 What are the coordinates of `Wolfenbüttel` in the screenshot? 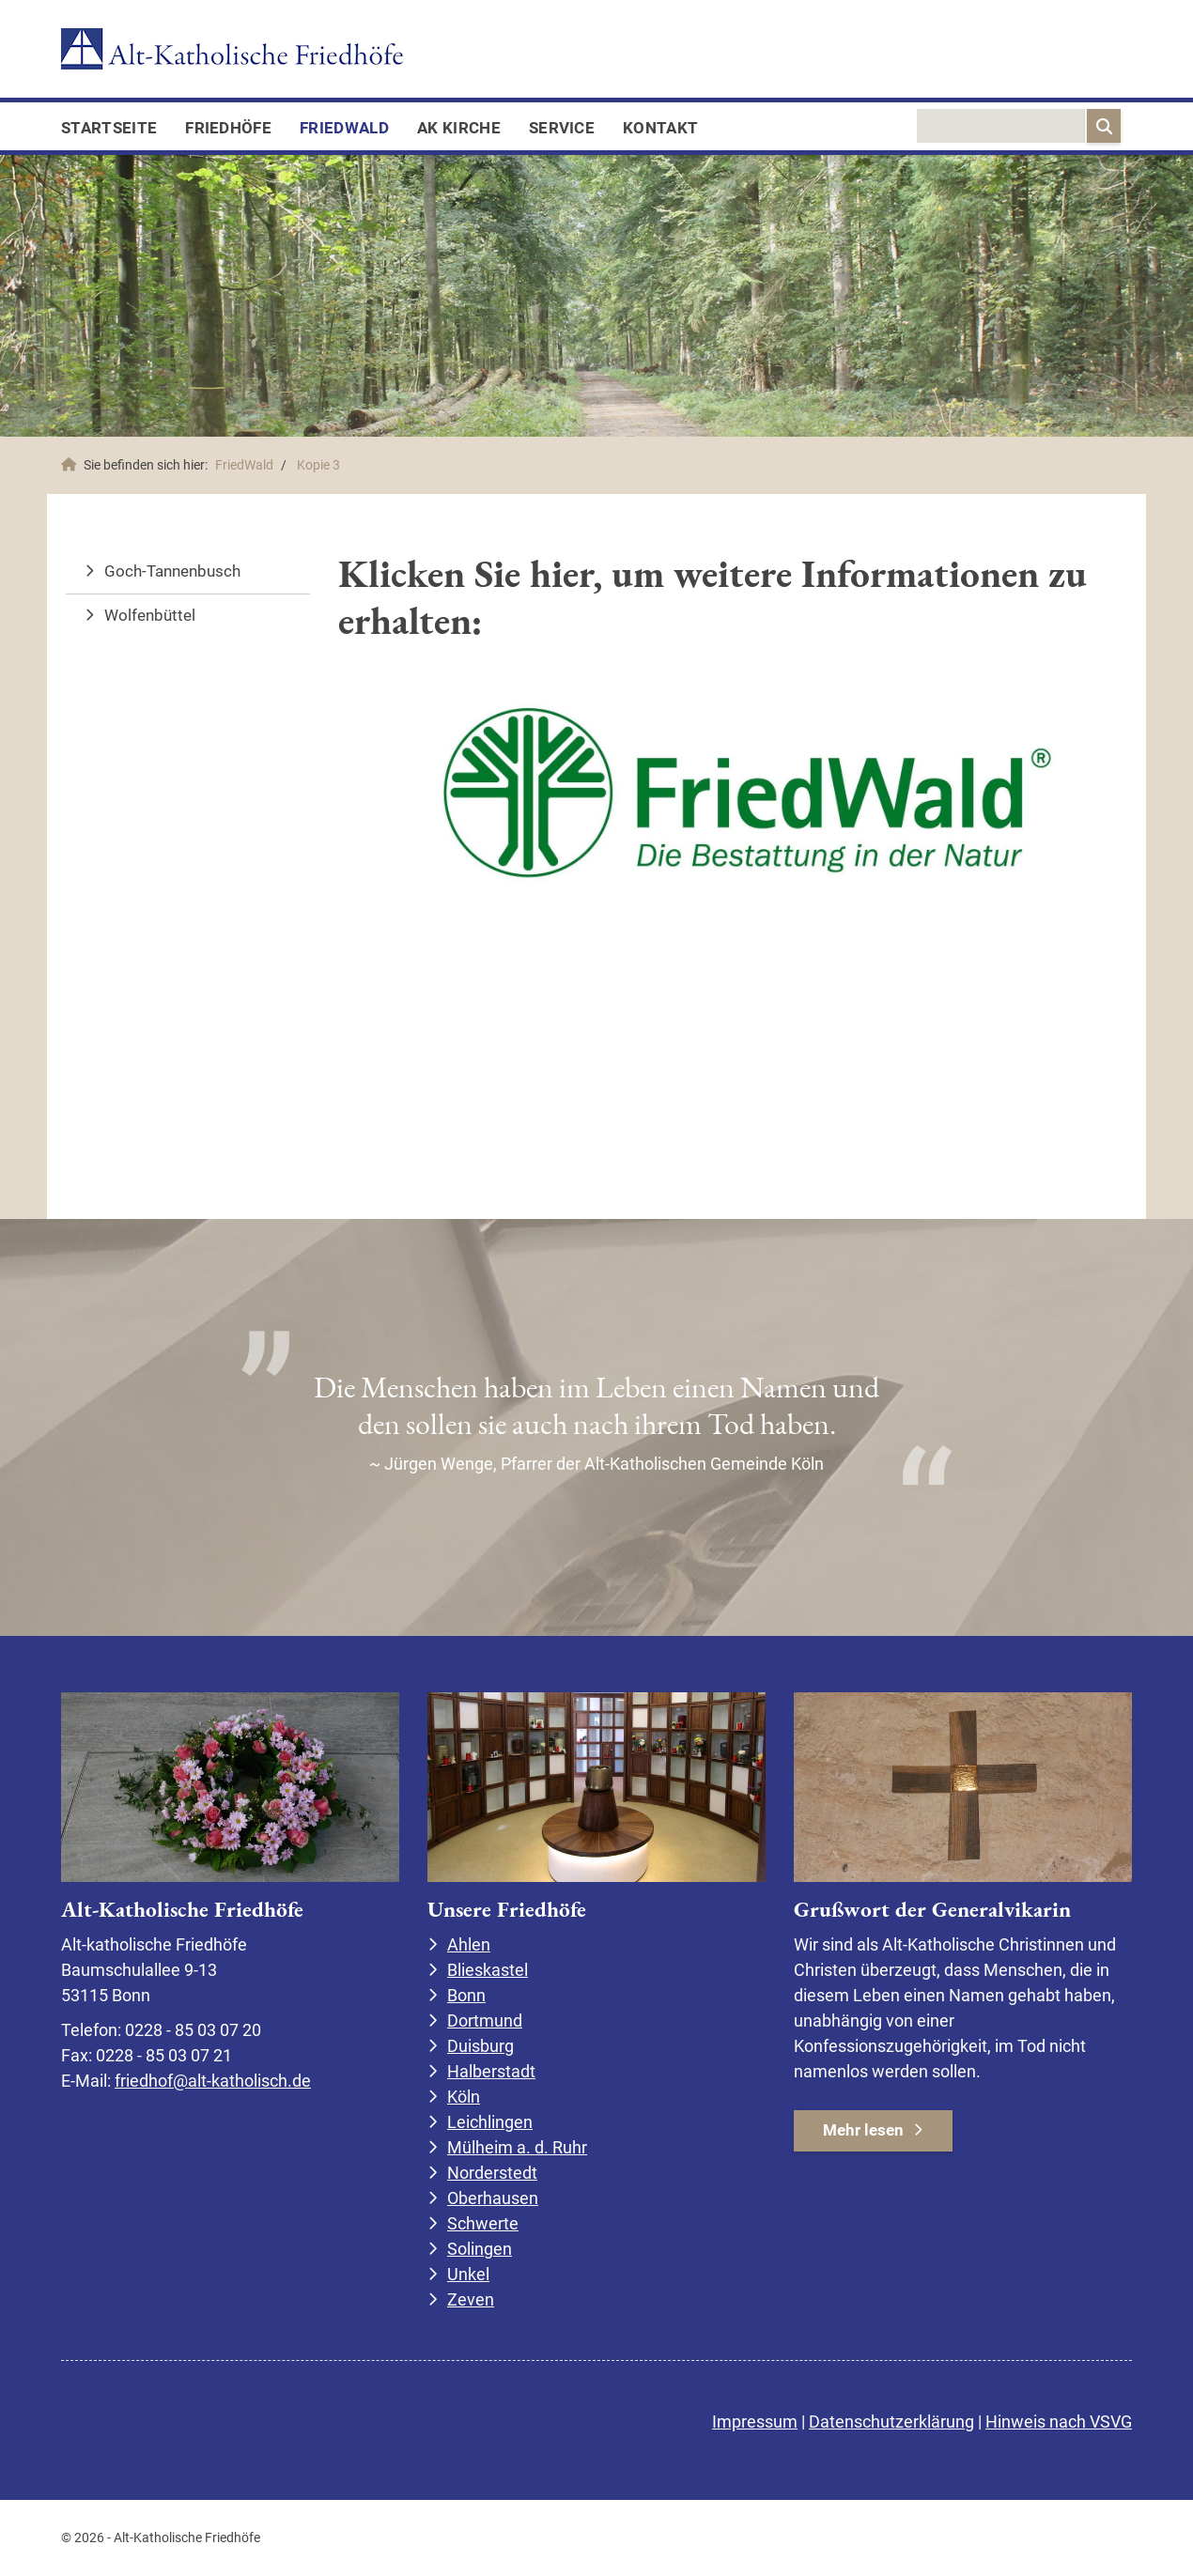 It's located at (149, 615).